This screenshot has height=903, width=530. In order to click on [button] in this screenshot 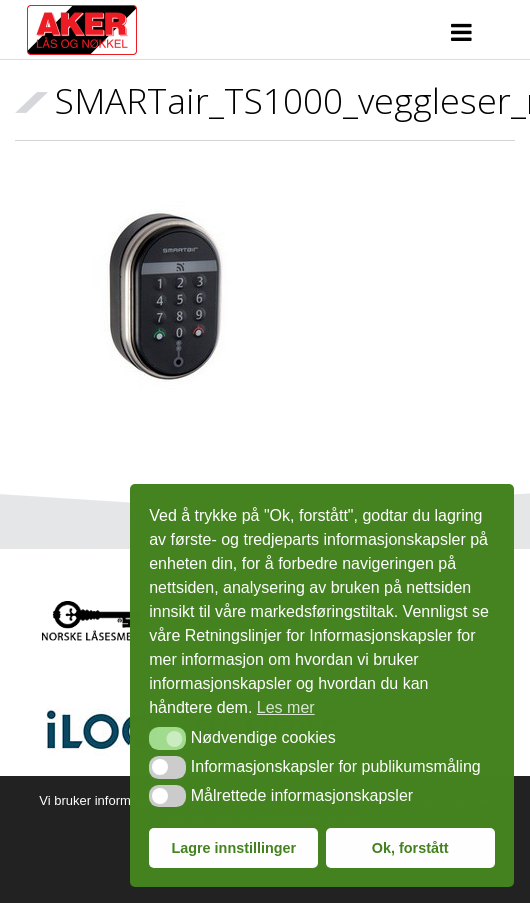, I will do `click(167, 738)`.